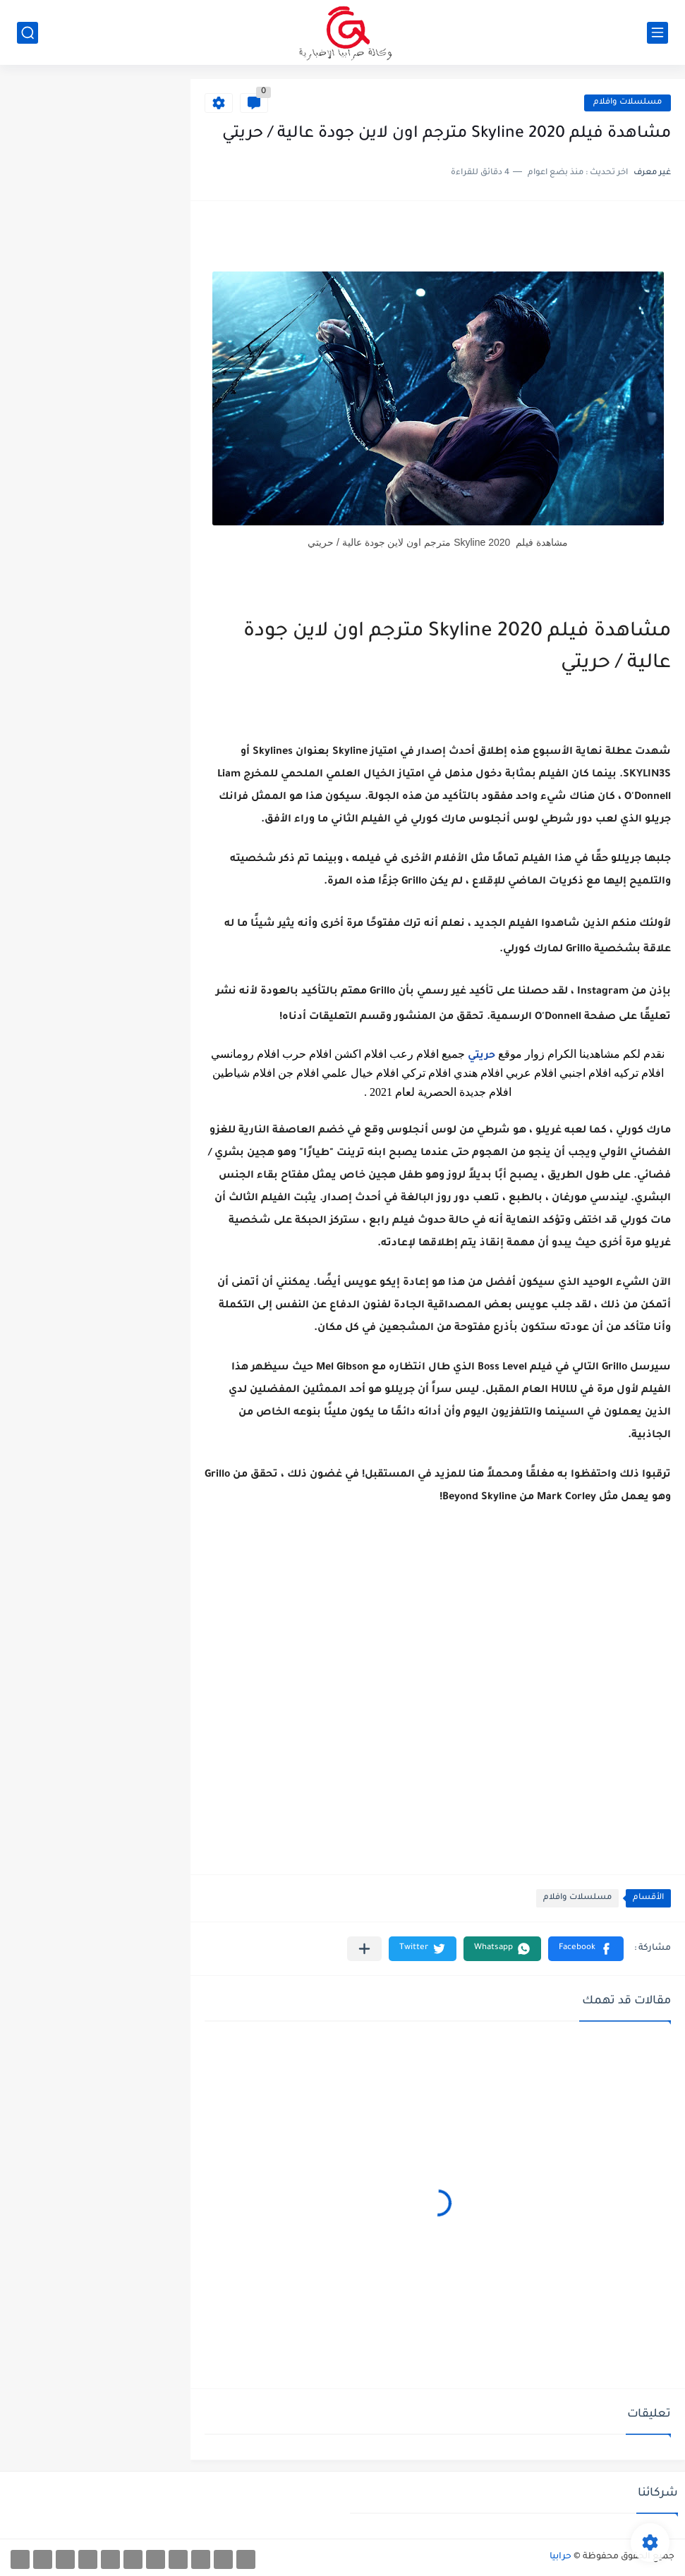 This screenshot has width=685, height=2576. Describe the element at coordinates (480, 1056) in the screenshot. I see `حريتي` at that location.